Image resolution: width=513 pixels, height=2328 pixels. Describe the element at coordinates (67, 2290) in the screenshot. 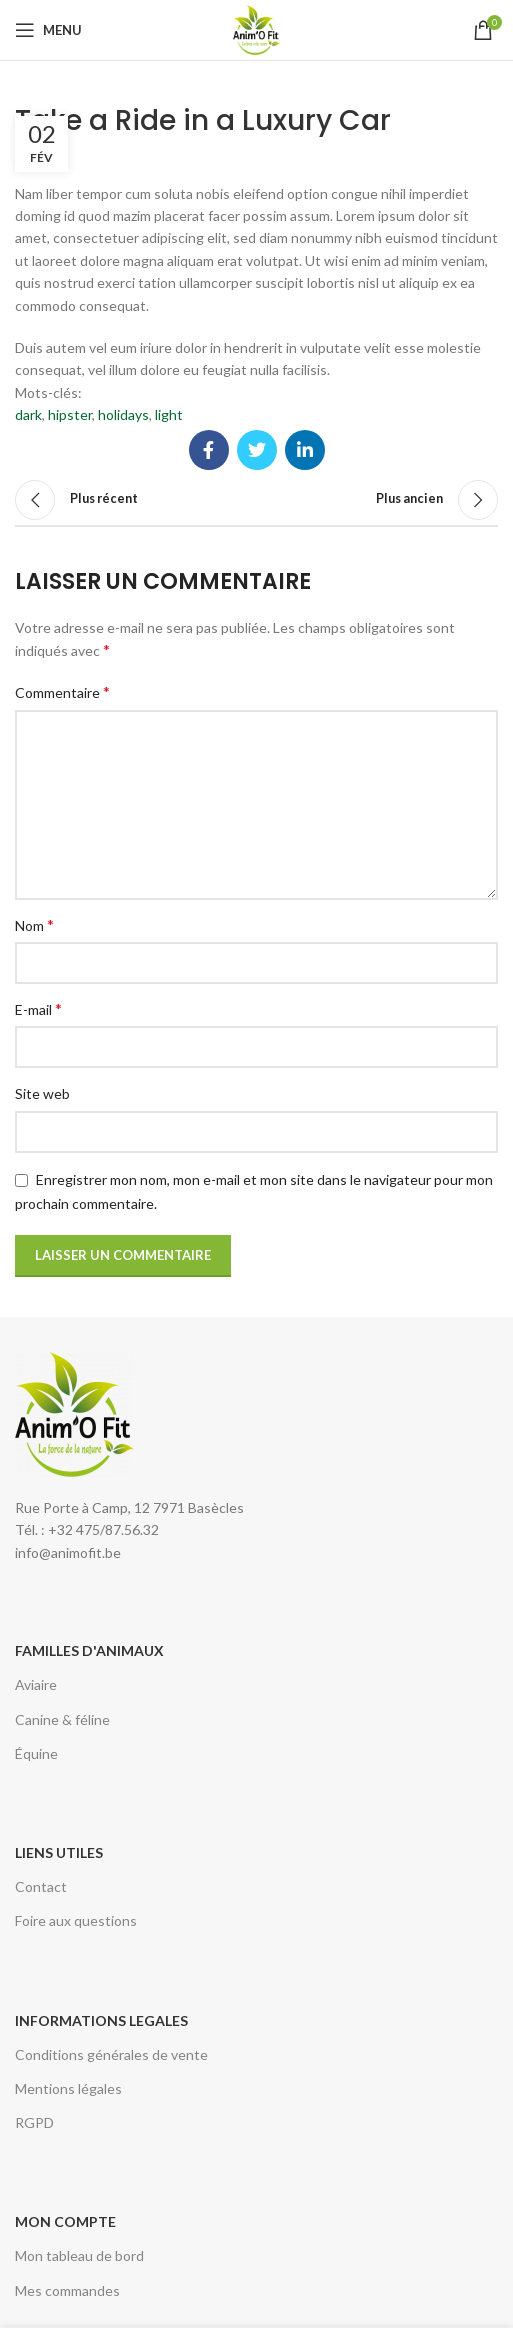

I see `Mes commandes` at that location.